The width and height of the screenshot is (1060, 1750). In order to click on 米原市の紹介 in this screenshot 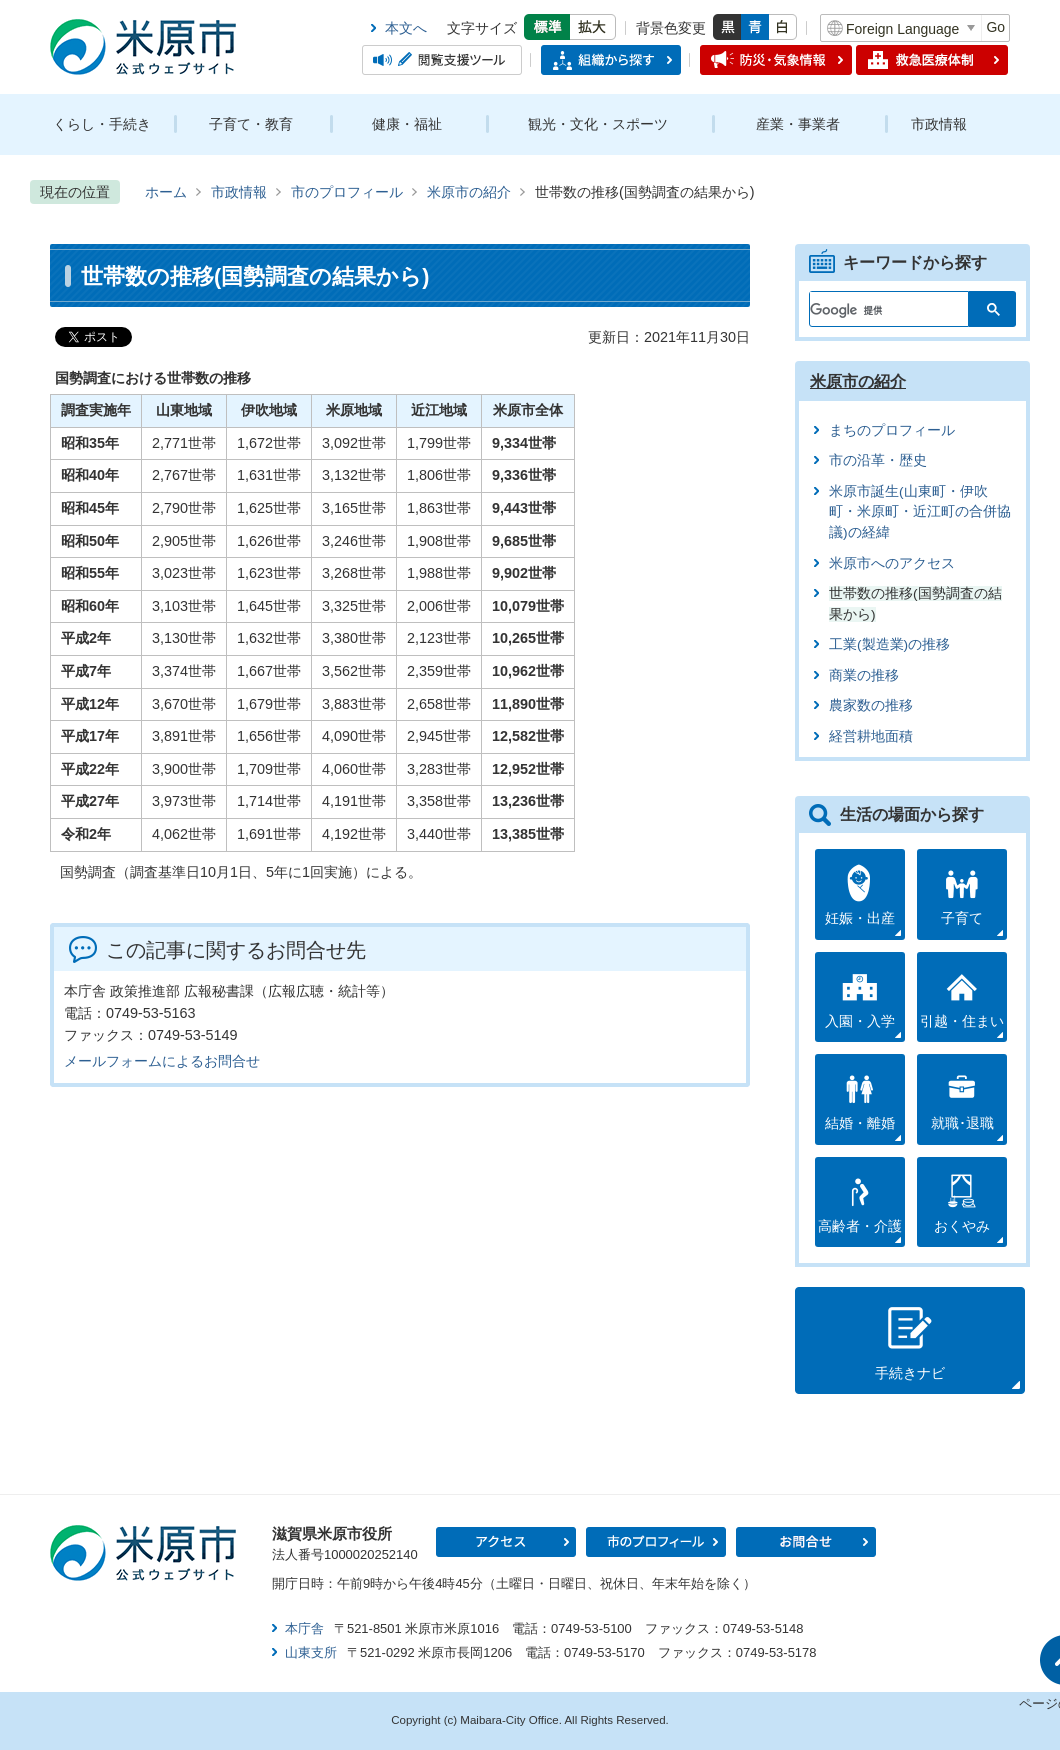, I will do `click(469, 192)`.